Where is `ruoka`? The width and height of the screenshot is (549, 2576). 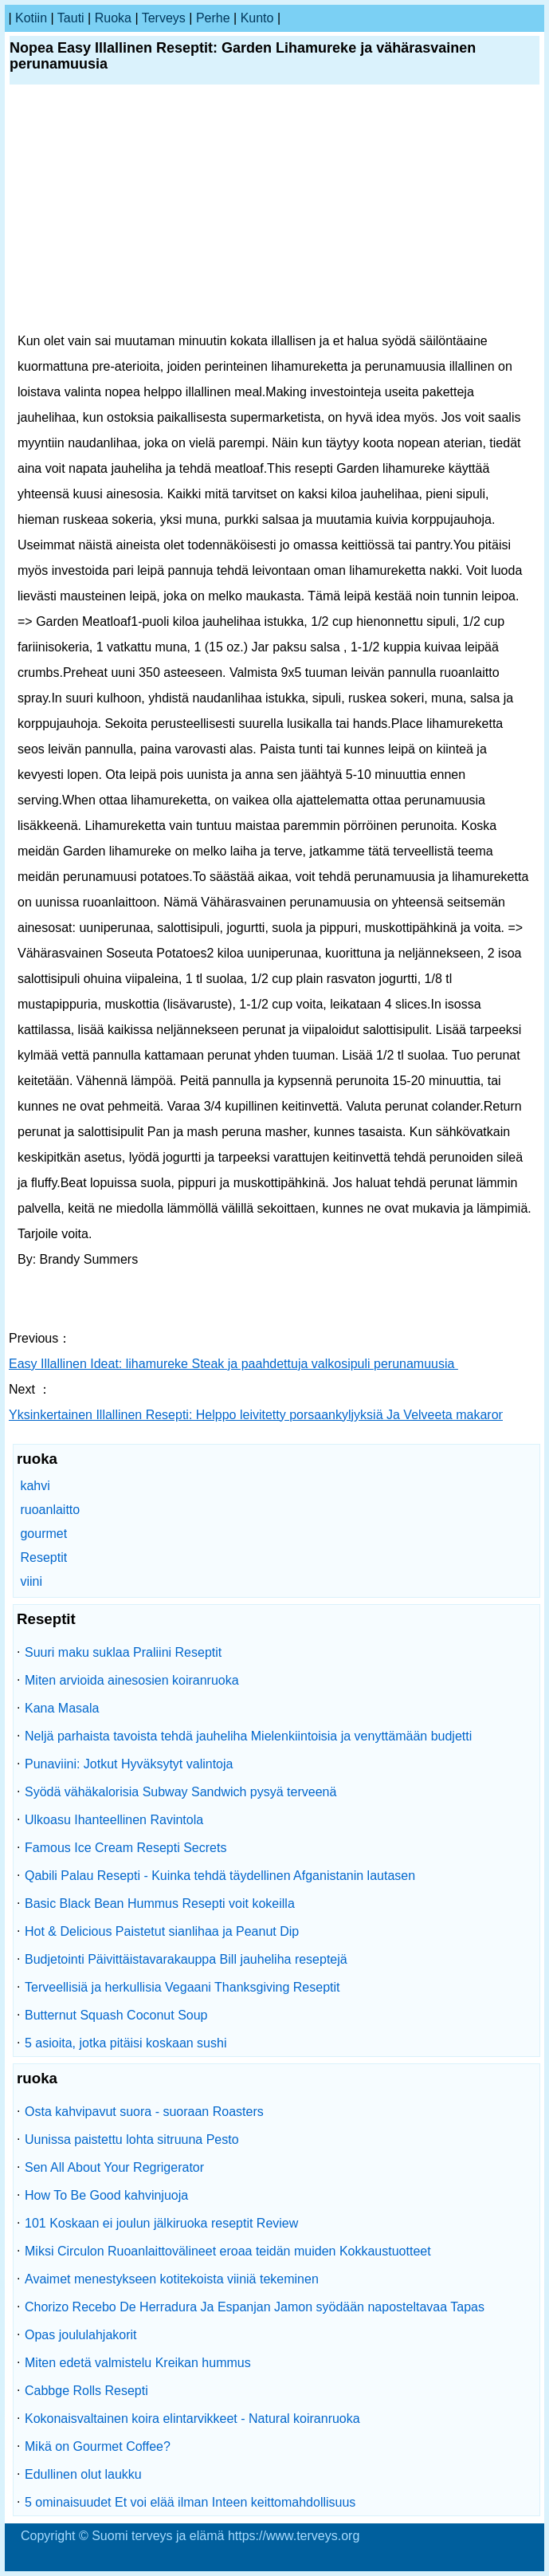 ruoka is located at coordinates (113, 18).